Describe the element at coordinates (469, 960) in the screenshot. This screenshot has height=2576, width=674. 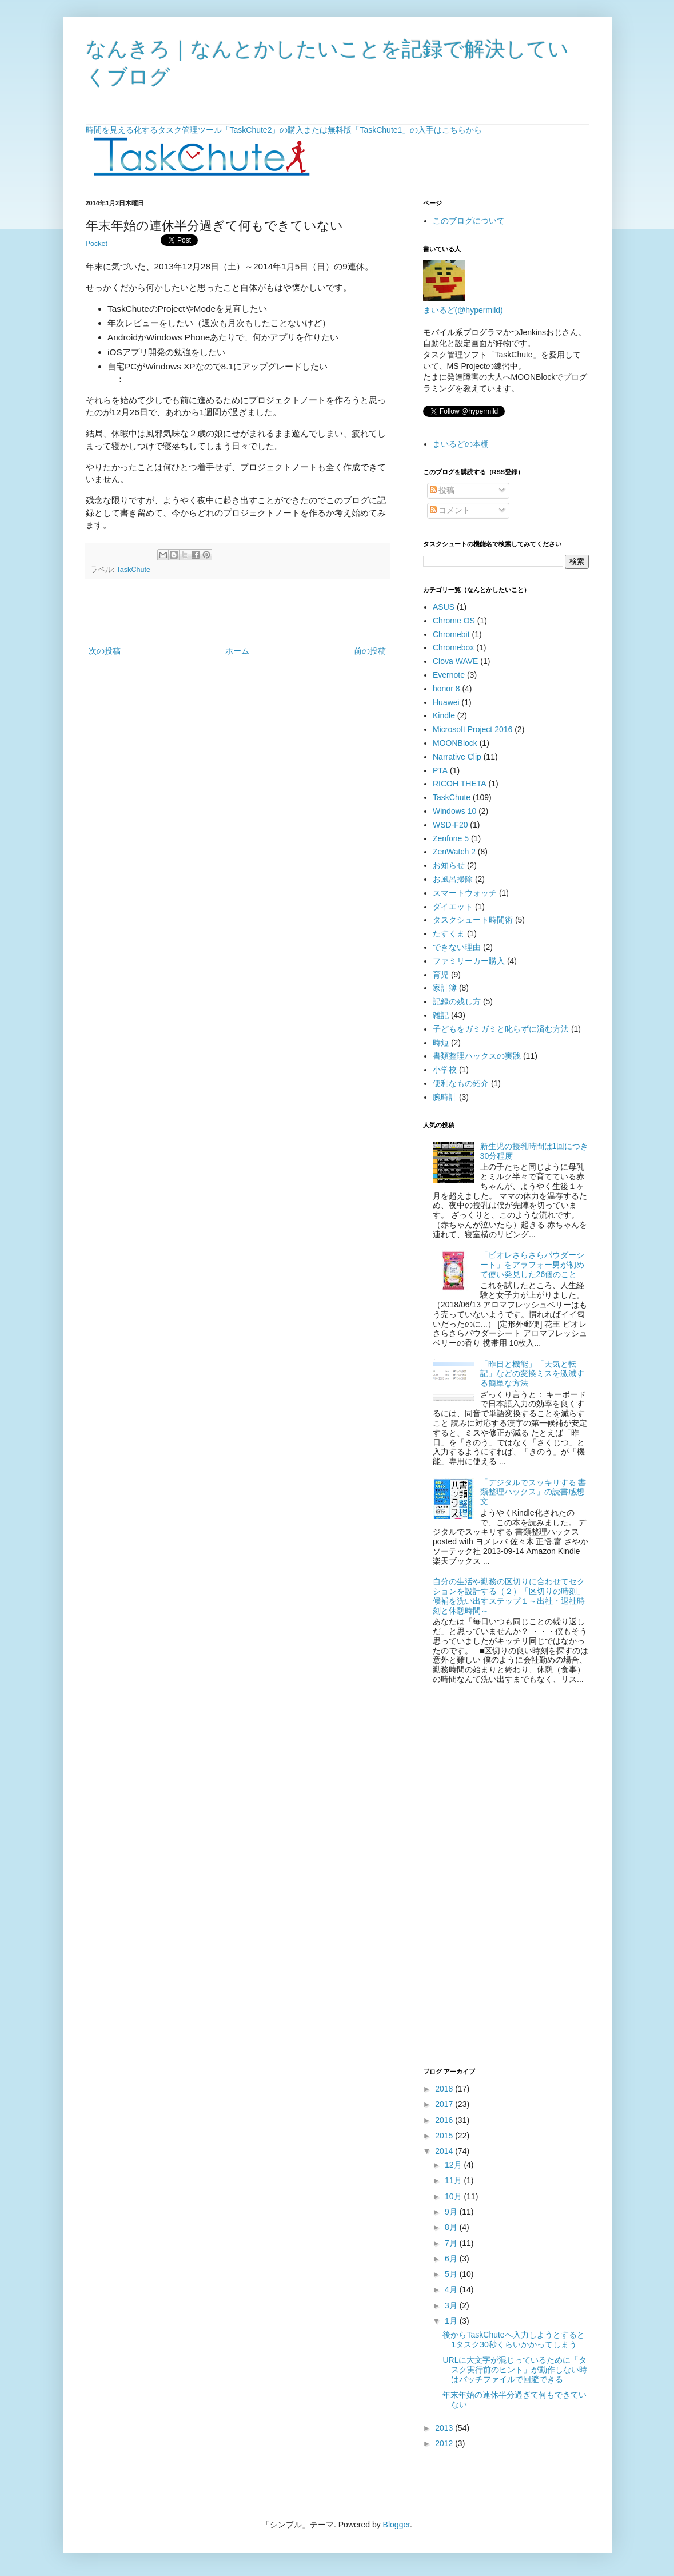
I see `ファミリーカー購入` at that location.